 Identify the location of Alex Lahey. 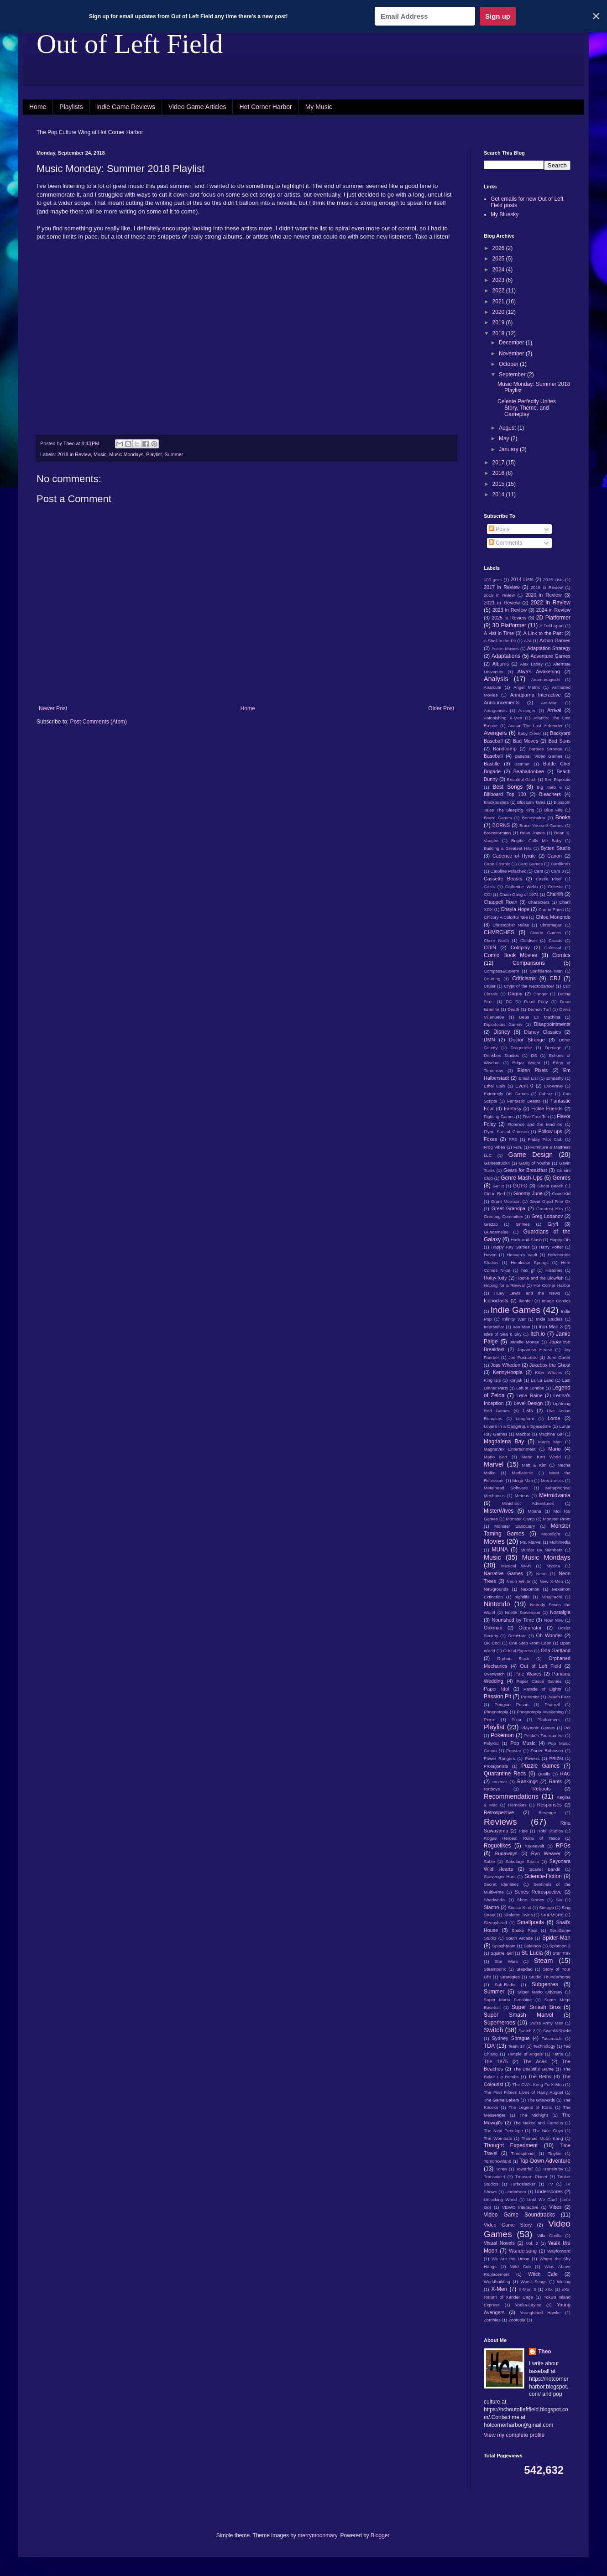
(531, 663).